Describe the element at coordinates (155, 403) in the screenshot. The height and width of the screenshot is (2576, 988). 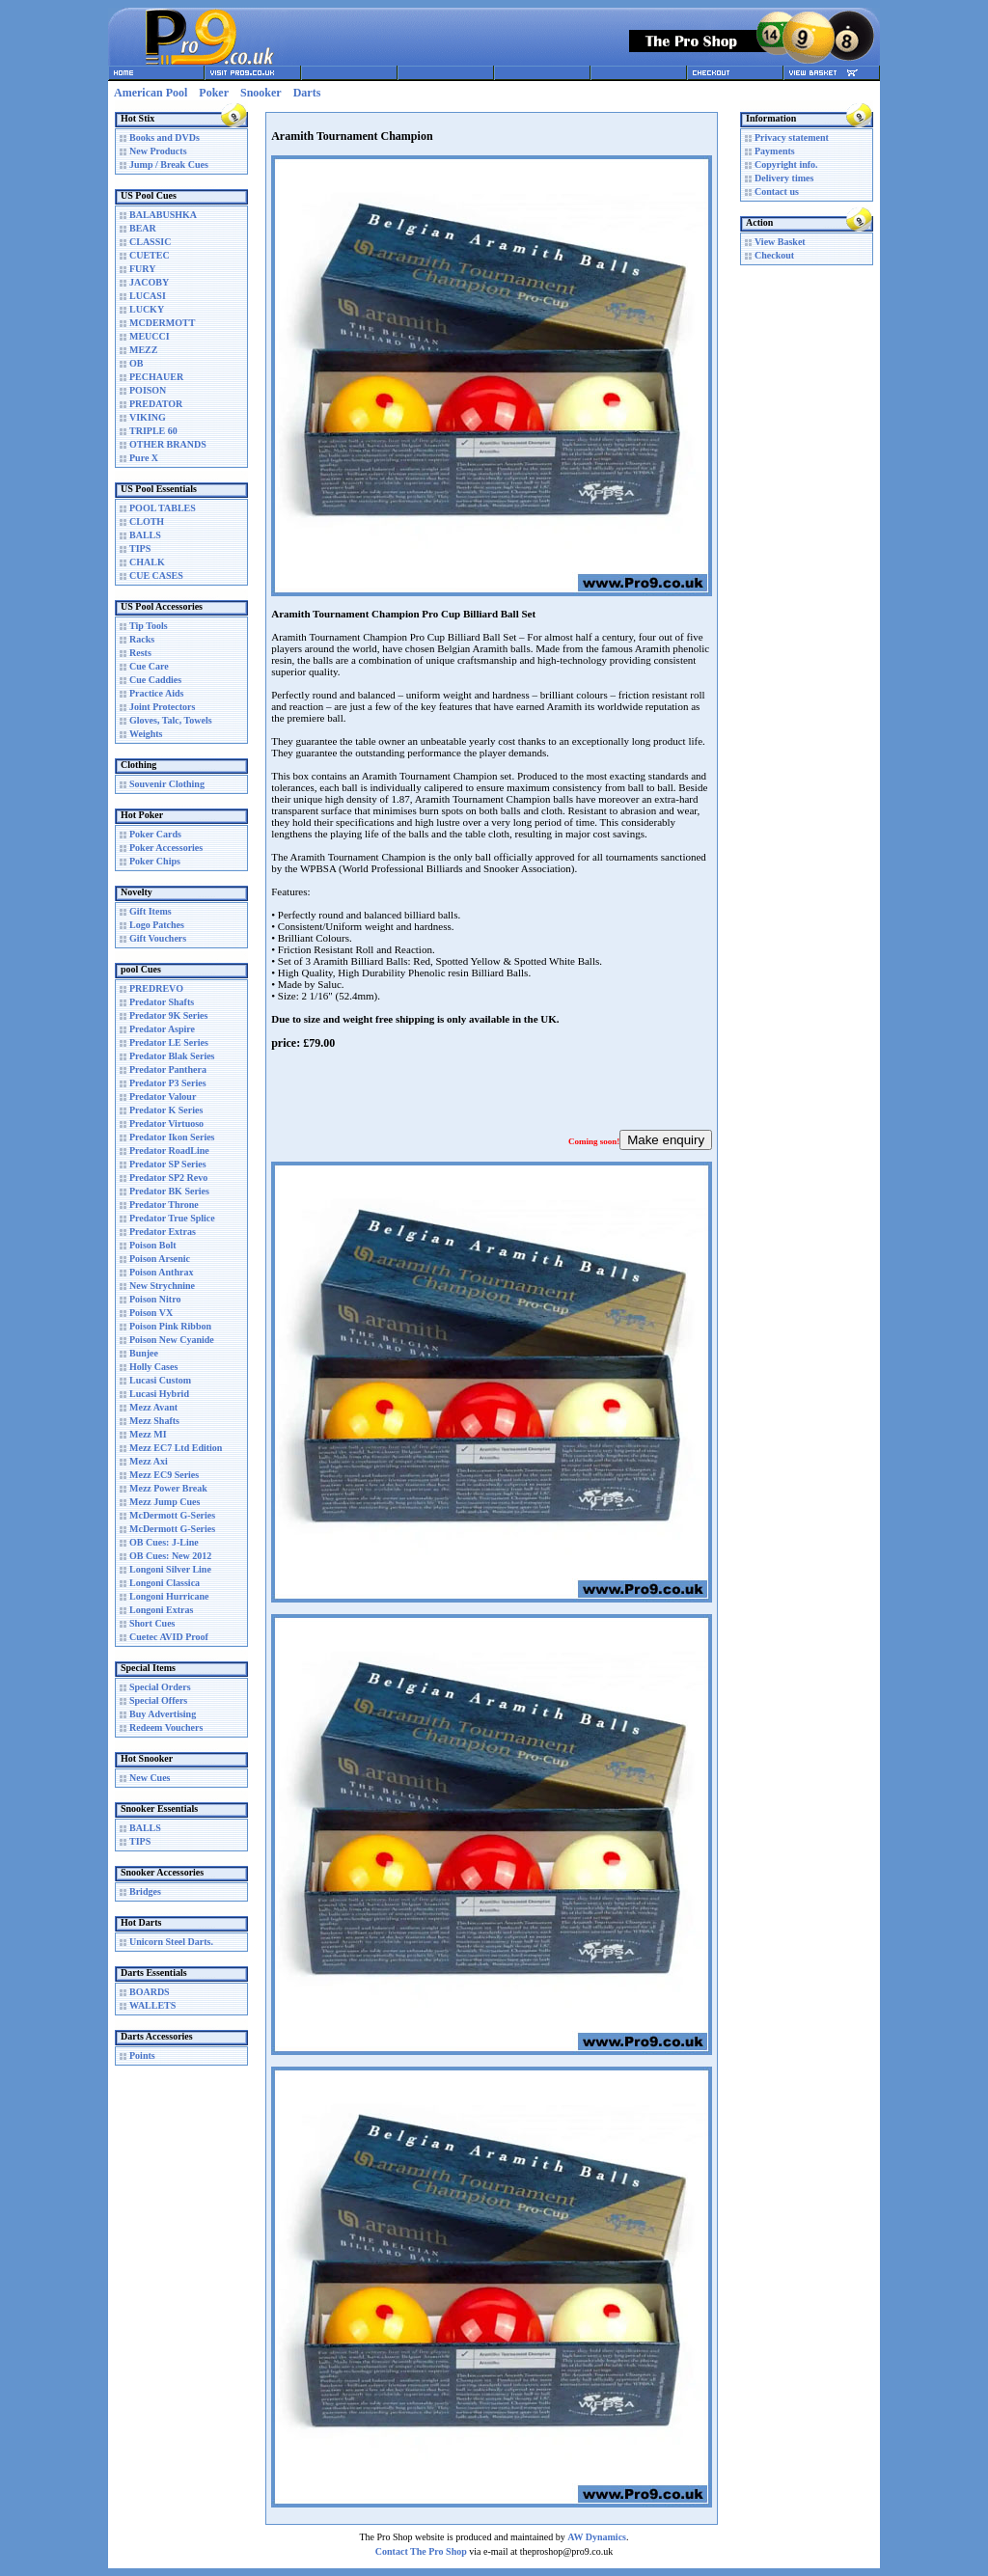
I see `PREDATOR` at that location.